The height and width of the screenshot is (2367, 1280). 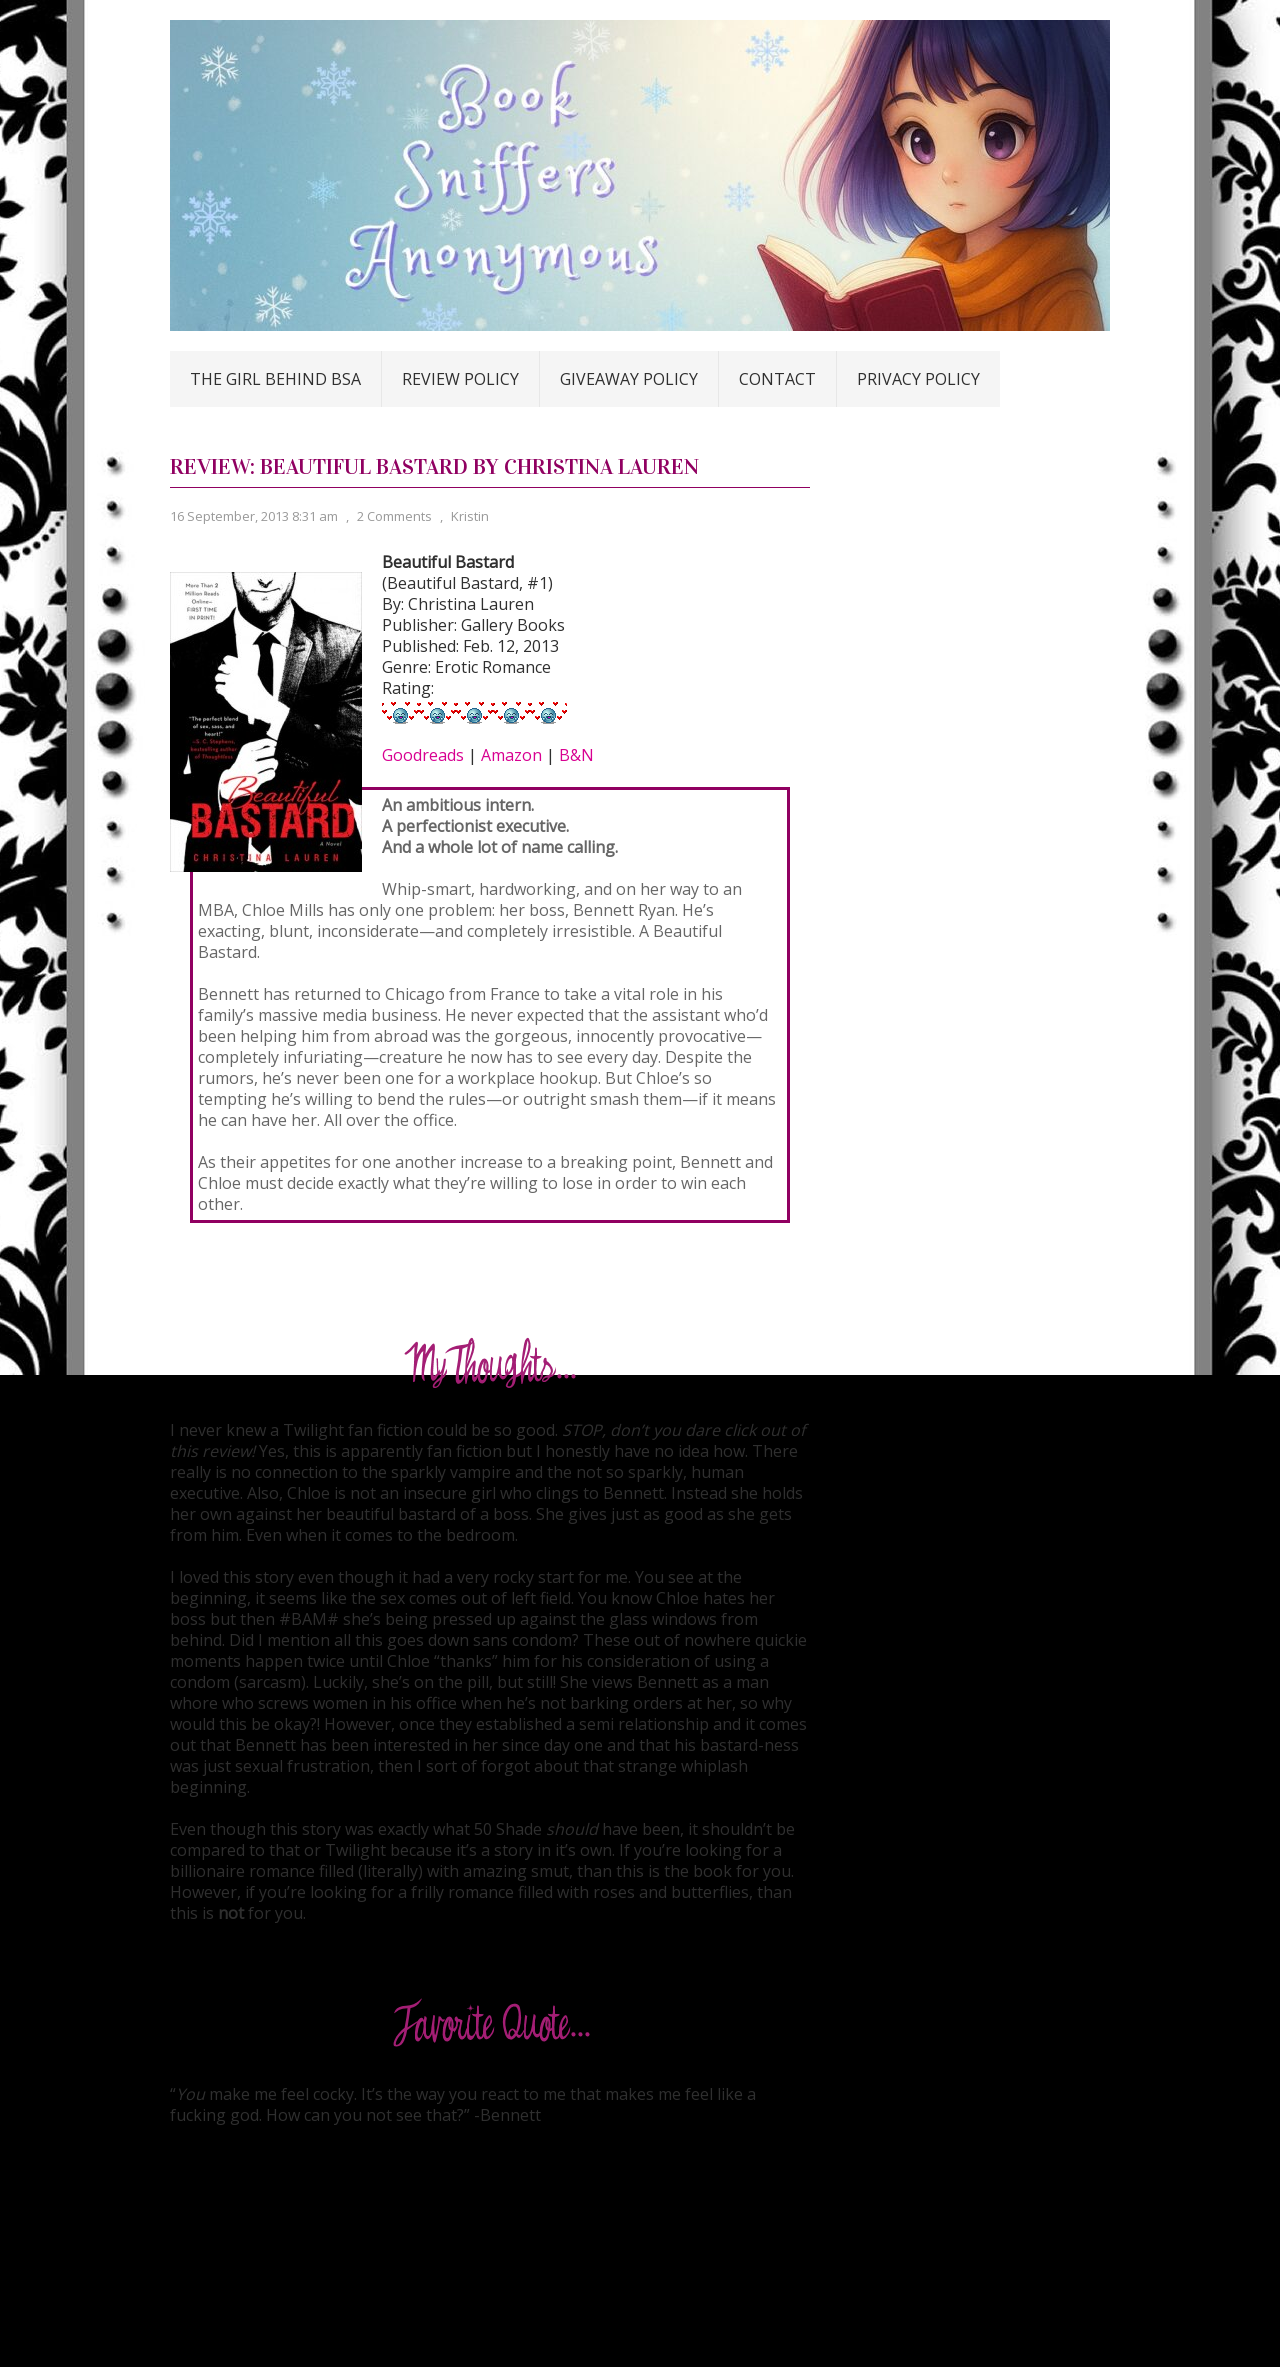 I want to click on Amazon, so click(x=511, y=755).